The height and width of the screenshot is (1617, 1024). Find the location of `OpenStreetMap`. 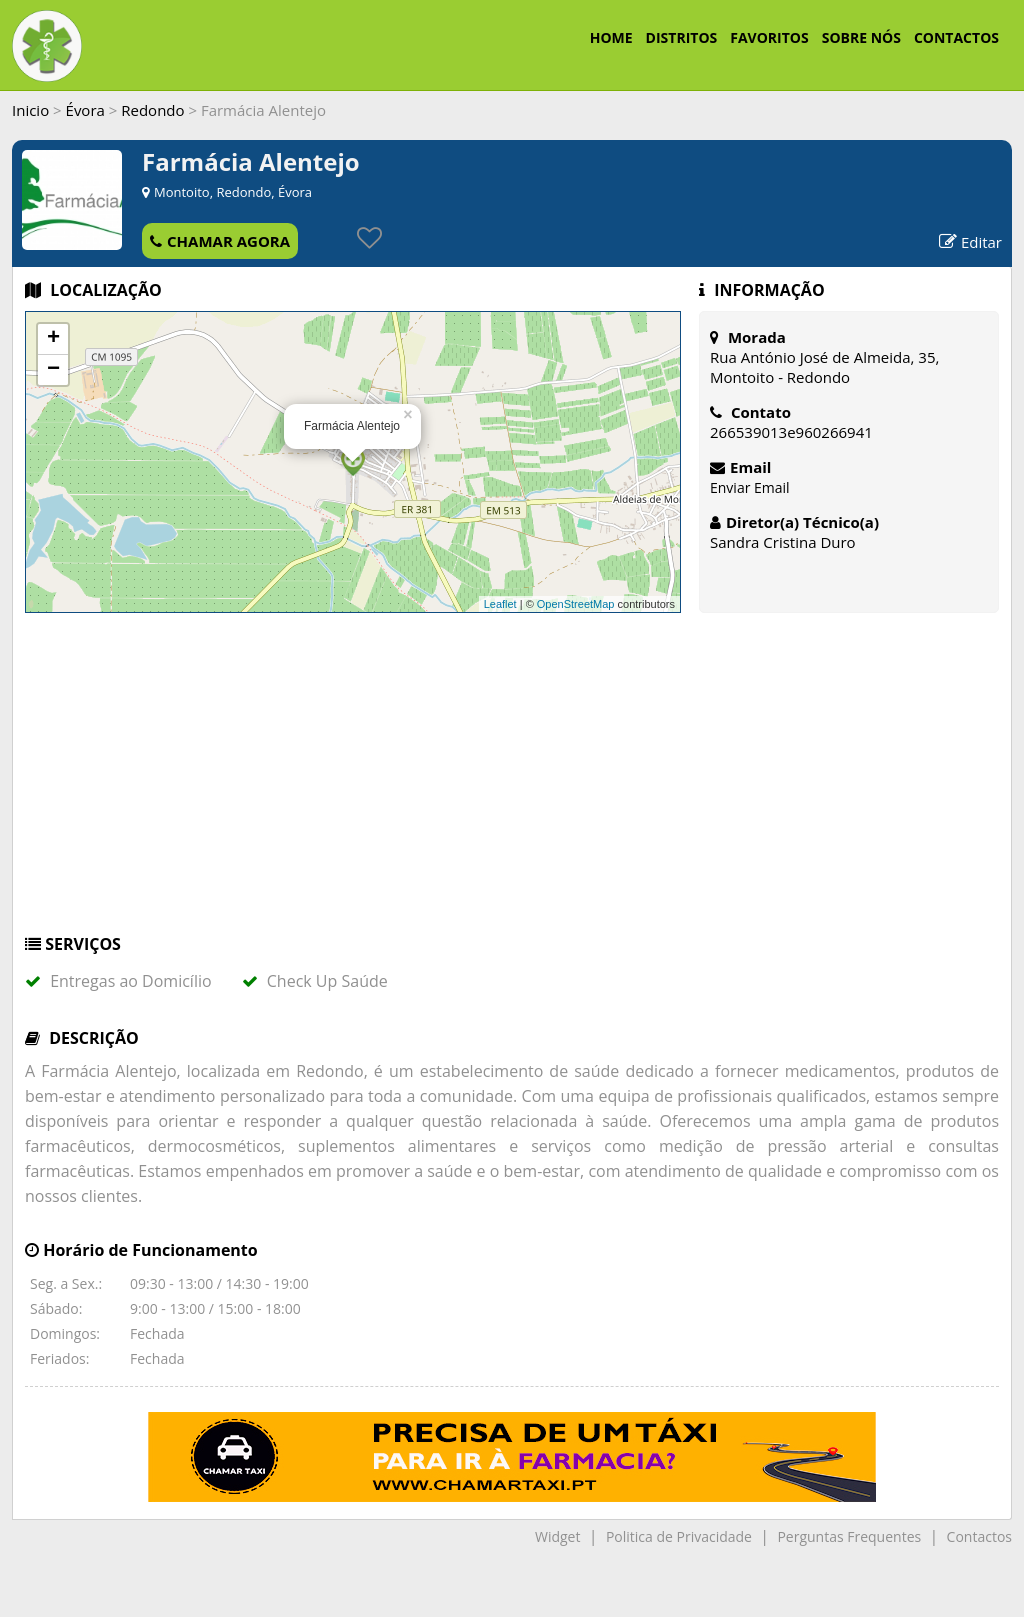

OpenStreetMap is located at coordinates (576, 604).